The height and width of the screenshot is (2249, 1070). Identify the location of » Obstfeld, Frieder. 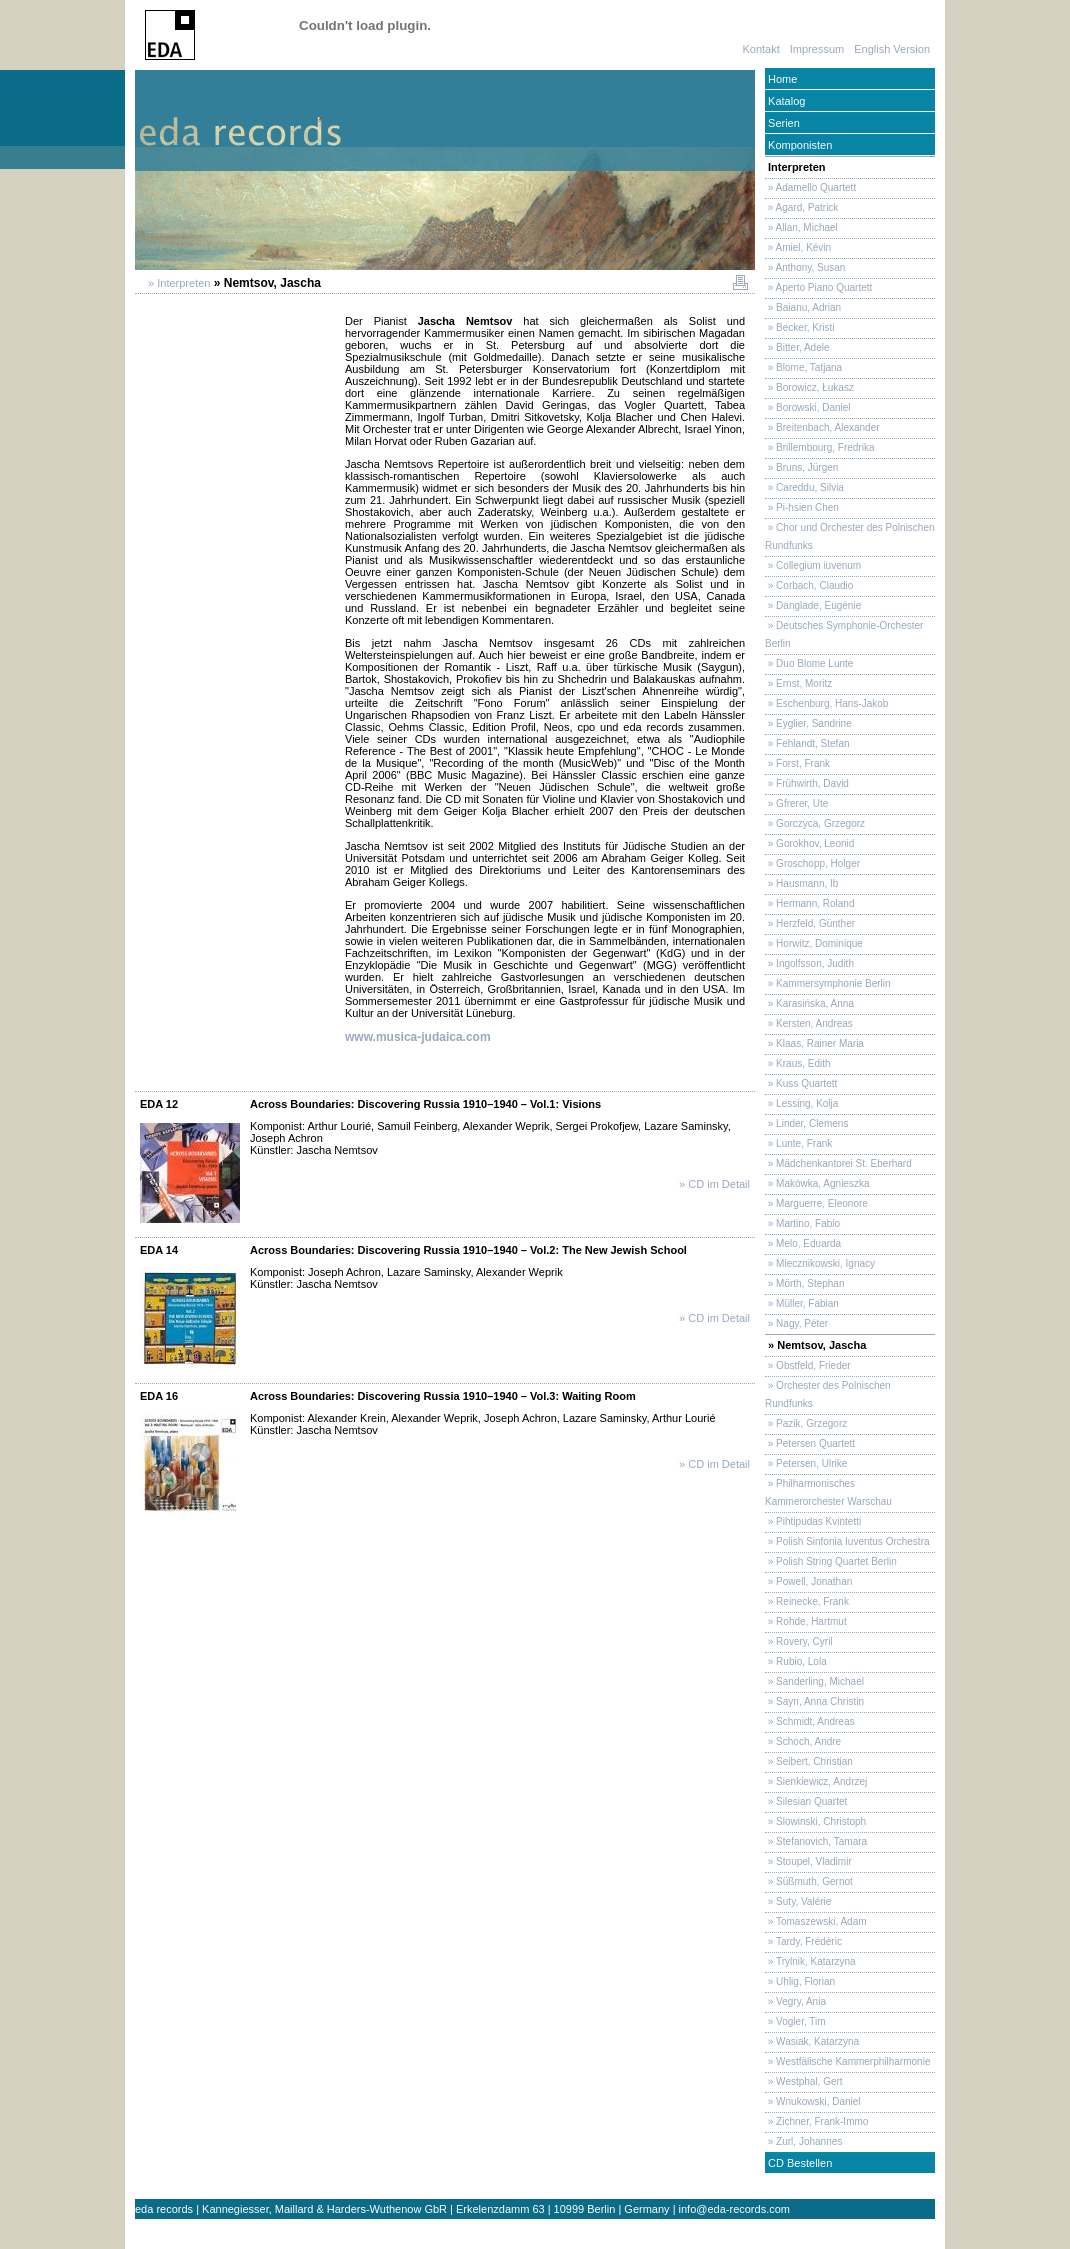
(808, 1365).